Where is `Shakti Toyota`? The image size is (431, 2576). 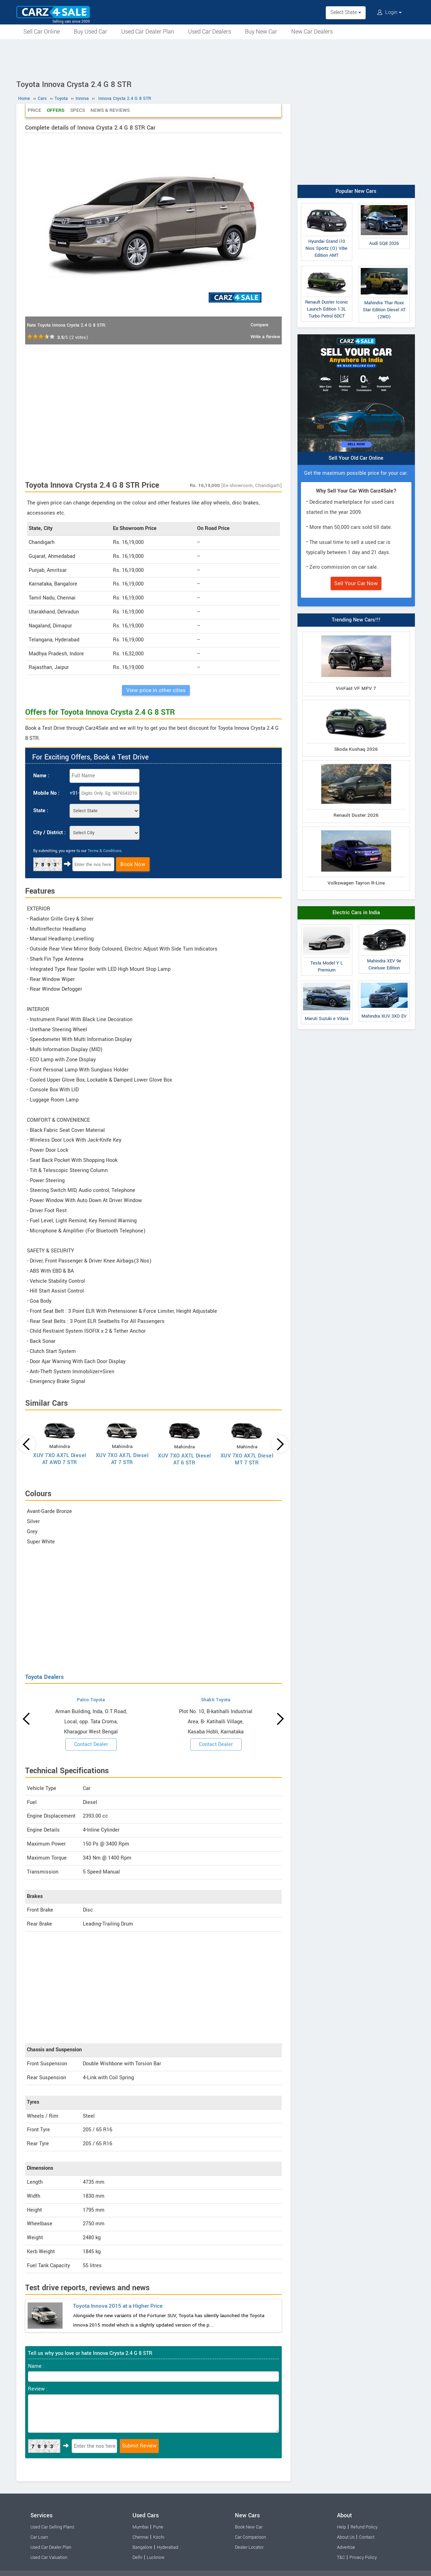 Shakti Toyota is located at coordinates (216, 1700).